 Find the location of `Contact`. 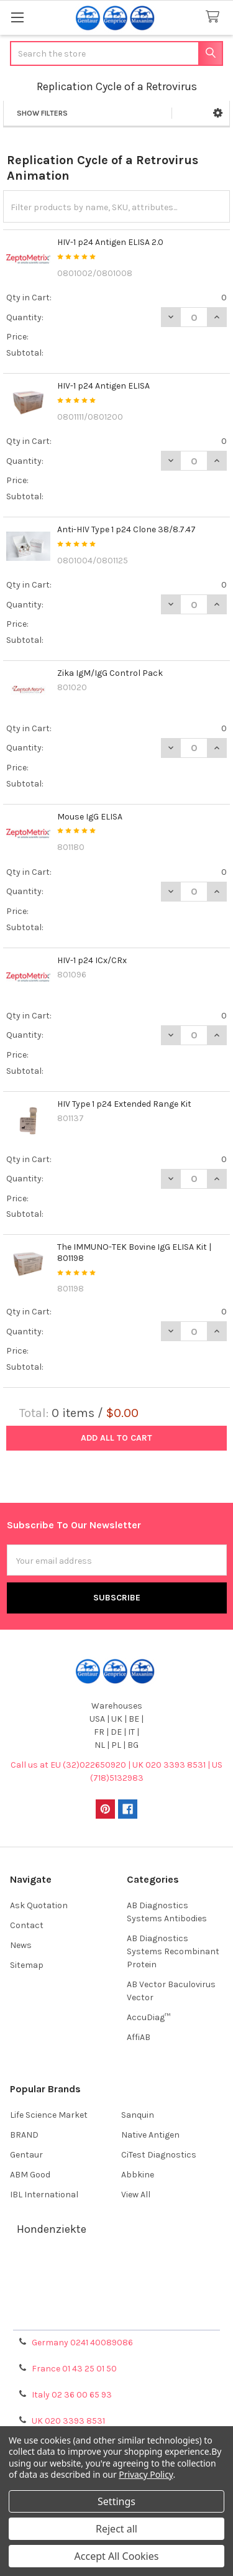

Contact is located at coordinates (26, 1925).